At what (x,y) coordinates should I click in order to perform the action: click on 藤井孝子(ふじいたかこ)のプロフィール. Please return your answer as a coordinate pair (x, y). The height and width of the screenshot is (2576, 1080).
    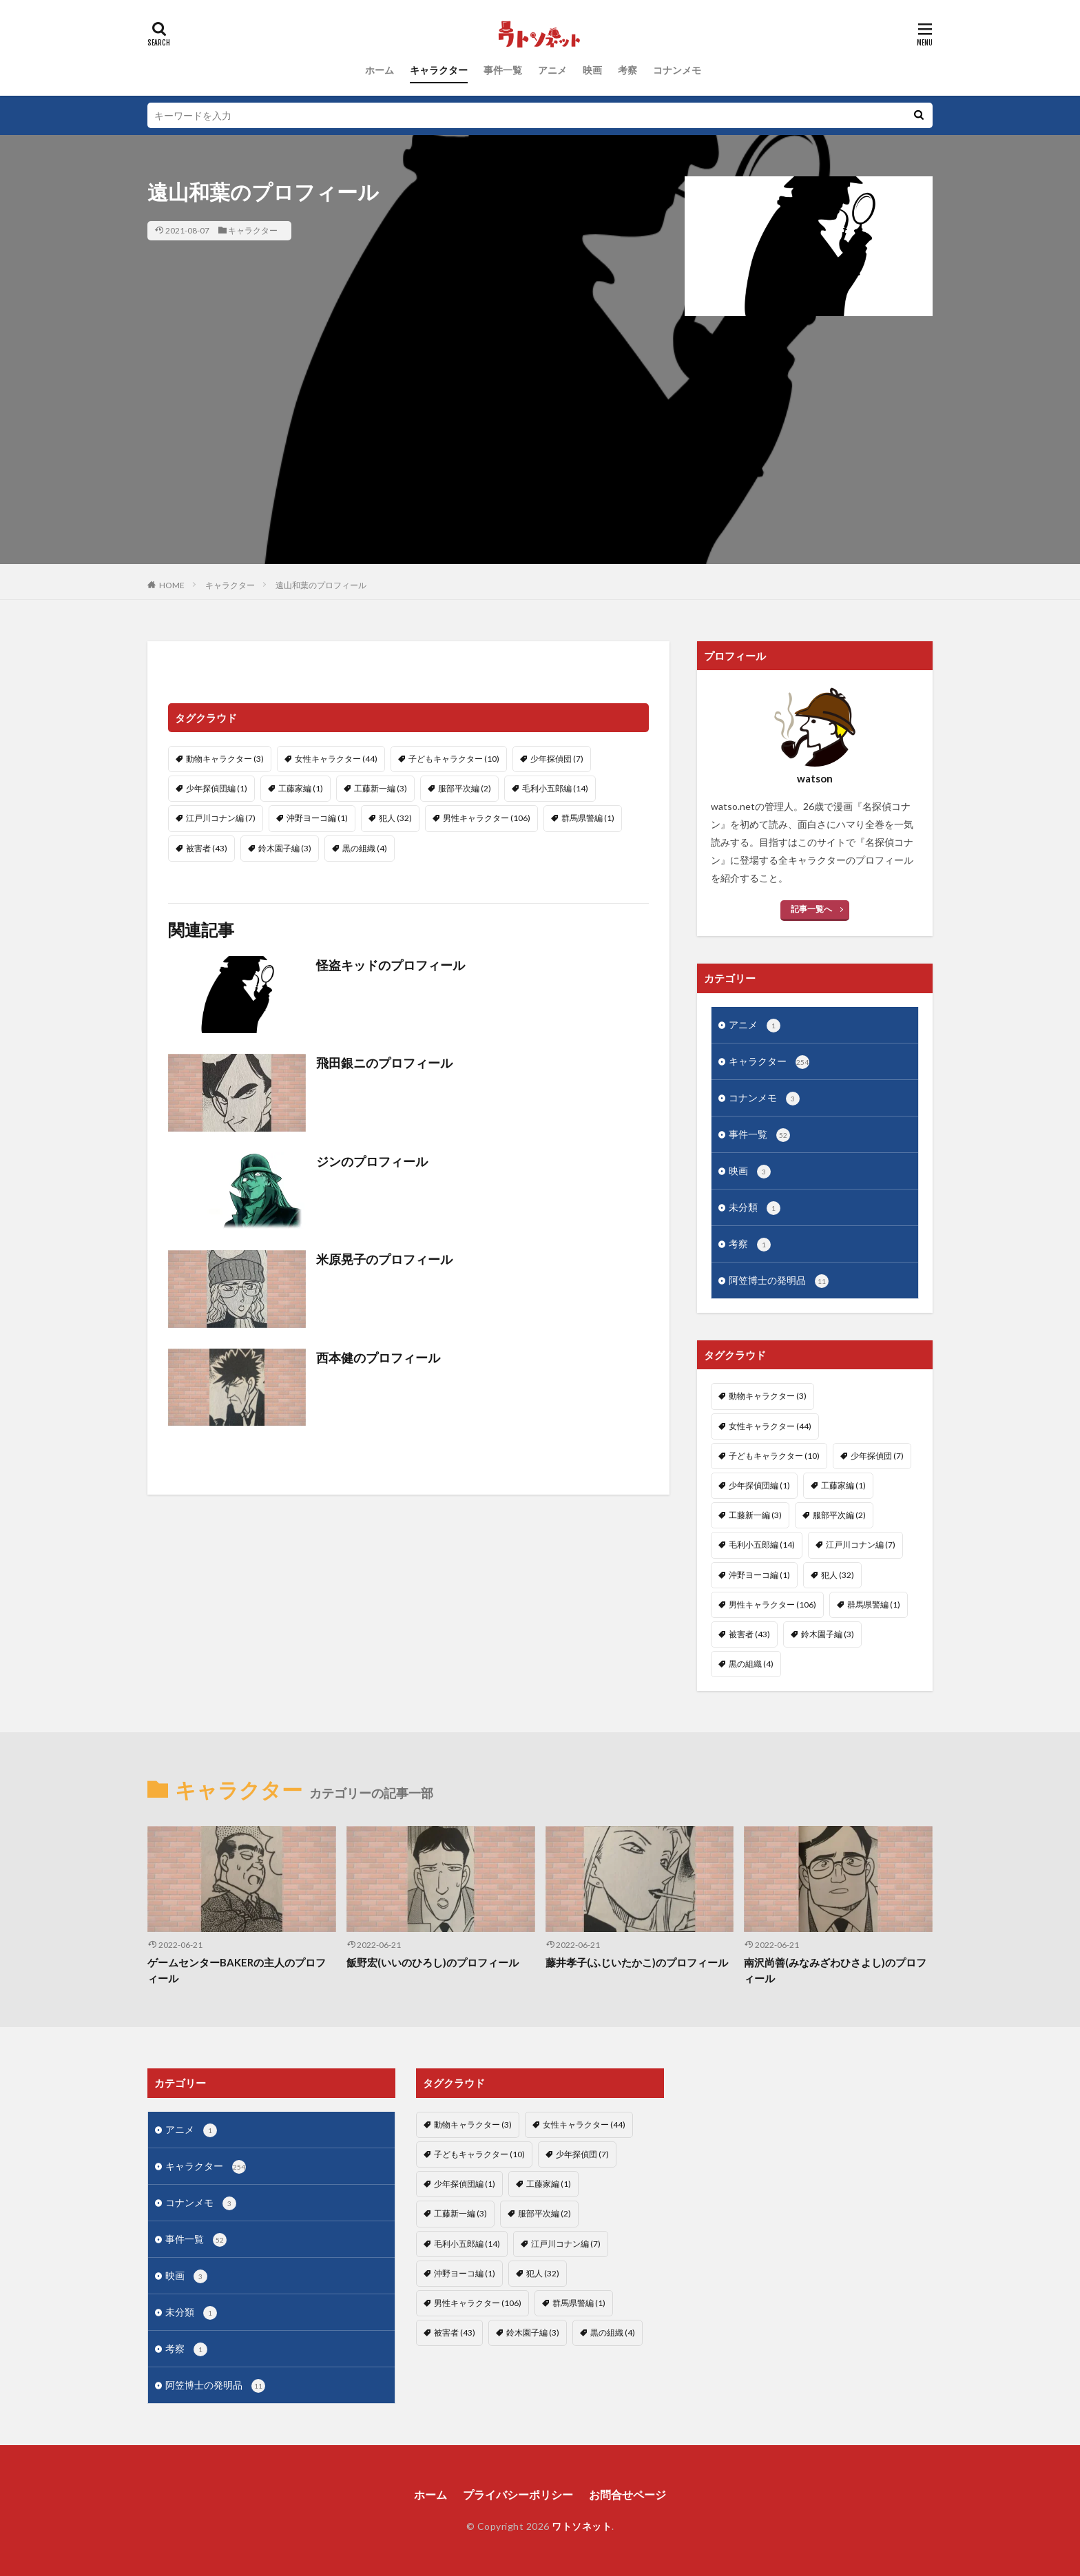
    Looking at the image, I should click on (637, 1962).